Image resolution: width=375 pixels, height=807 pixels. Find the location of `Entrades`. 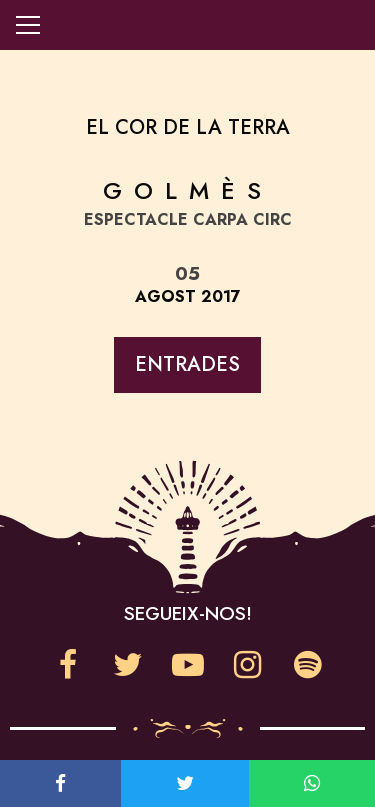

Entrades is located at coordinates (187, 364).